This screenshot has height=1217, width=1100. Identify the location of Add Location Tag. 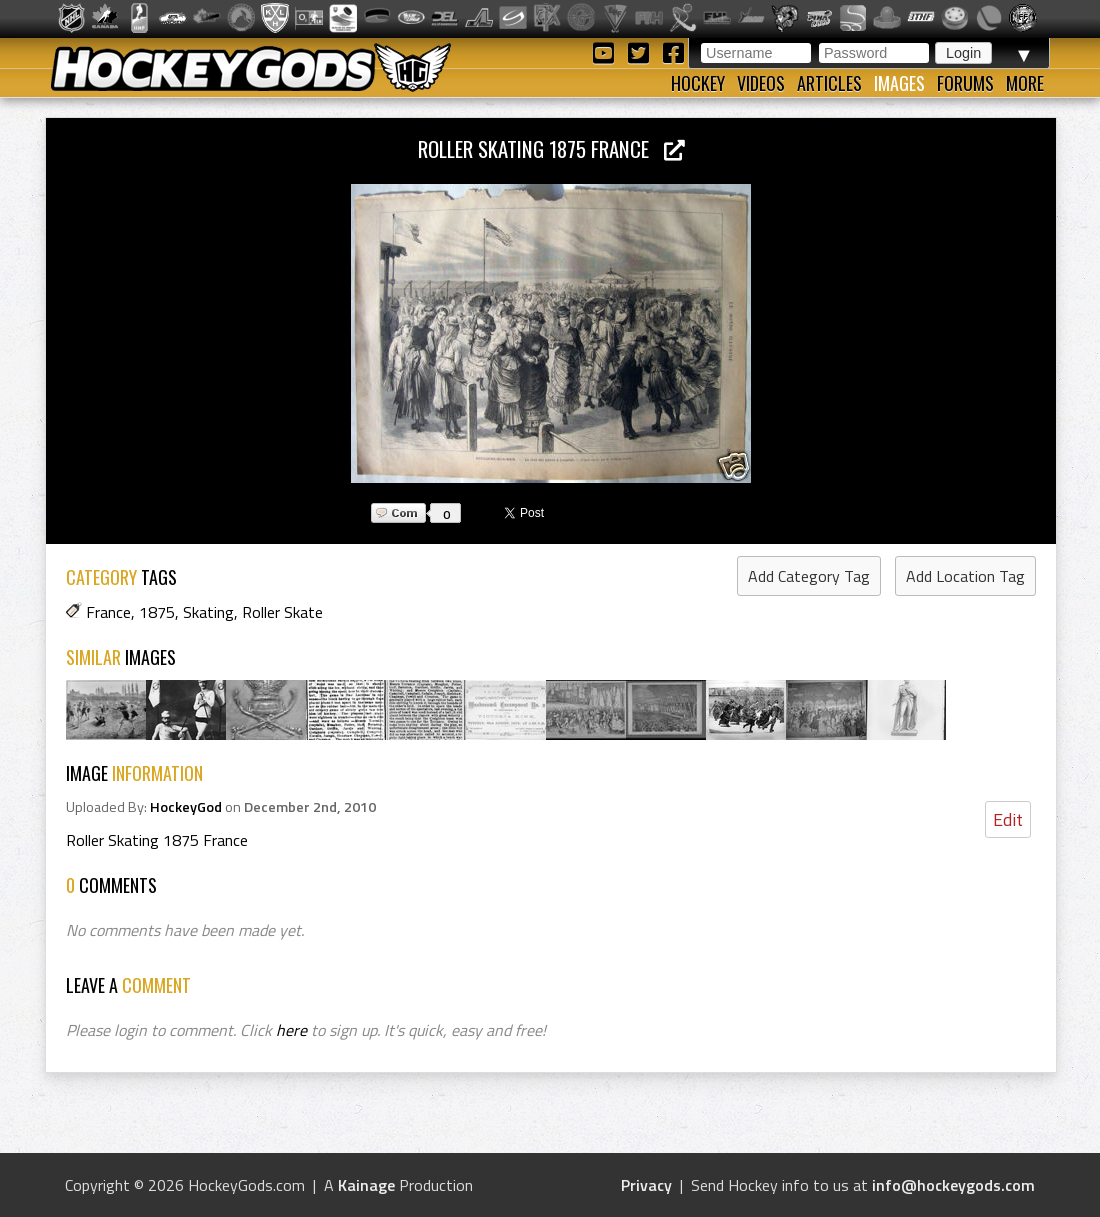
(965, 576).